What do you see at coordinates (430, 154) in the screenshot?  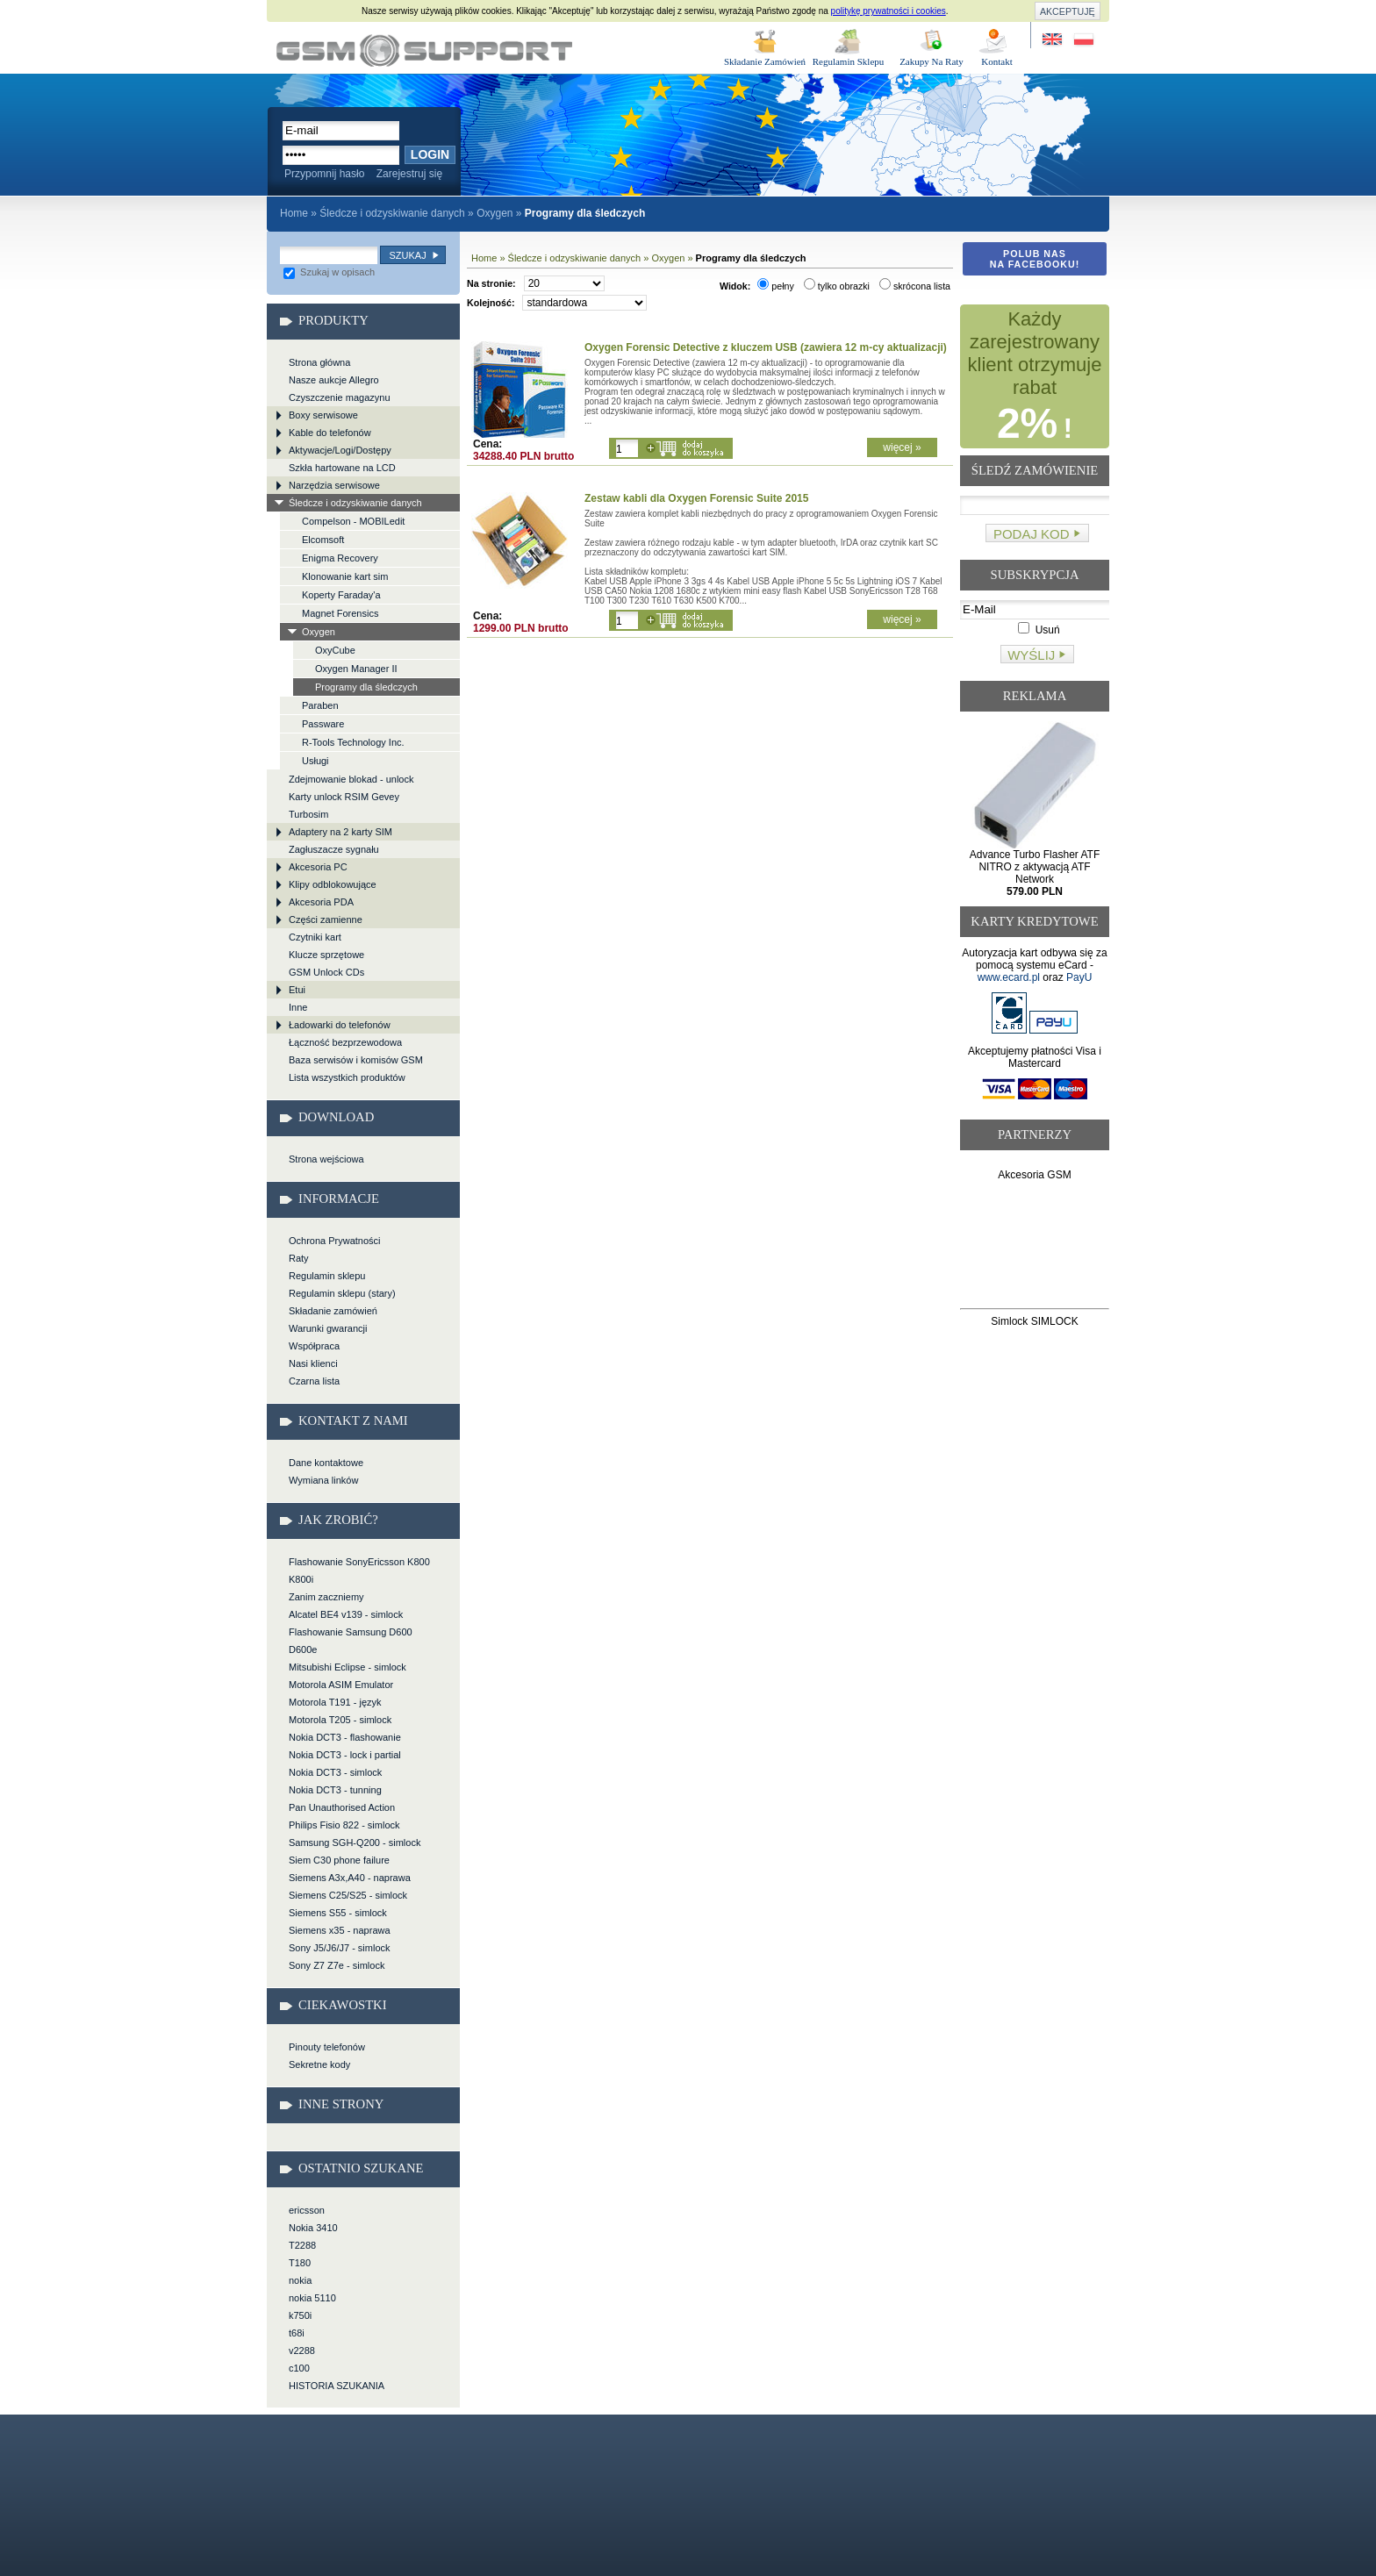 I see `Login` at bounding box center [430, 154].